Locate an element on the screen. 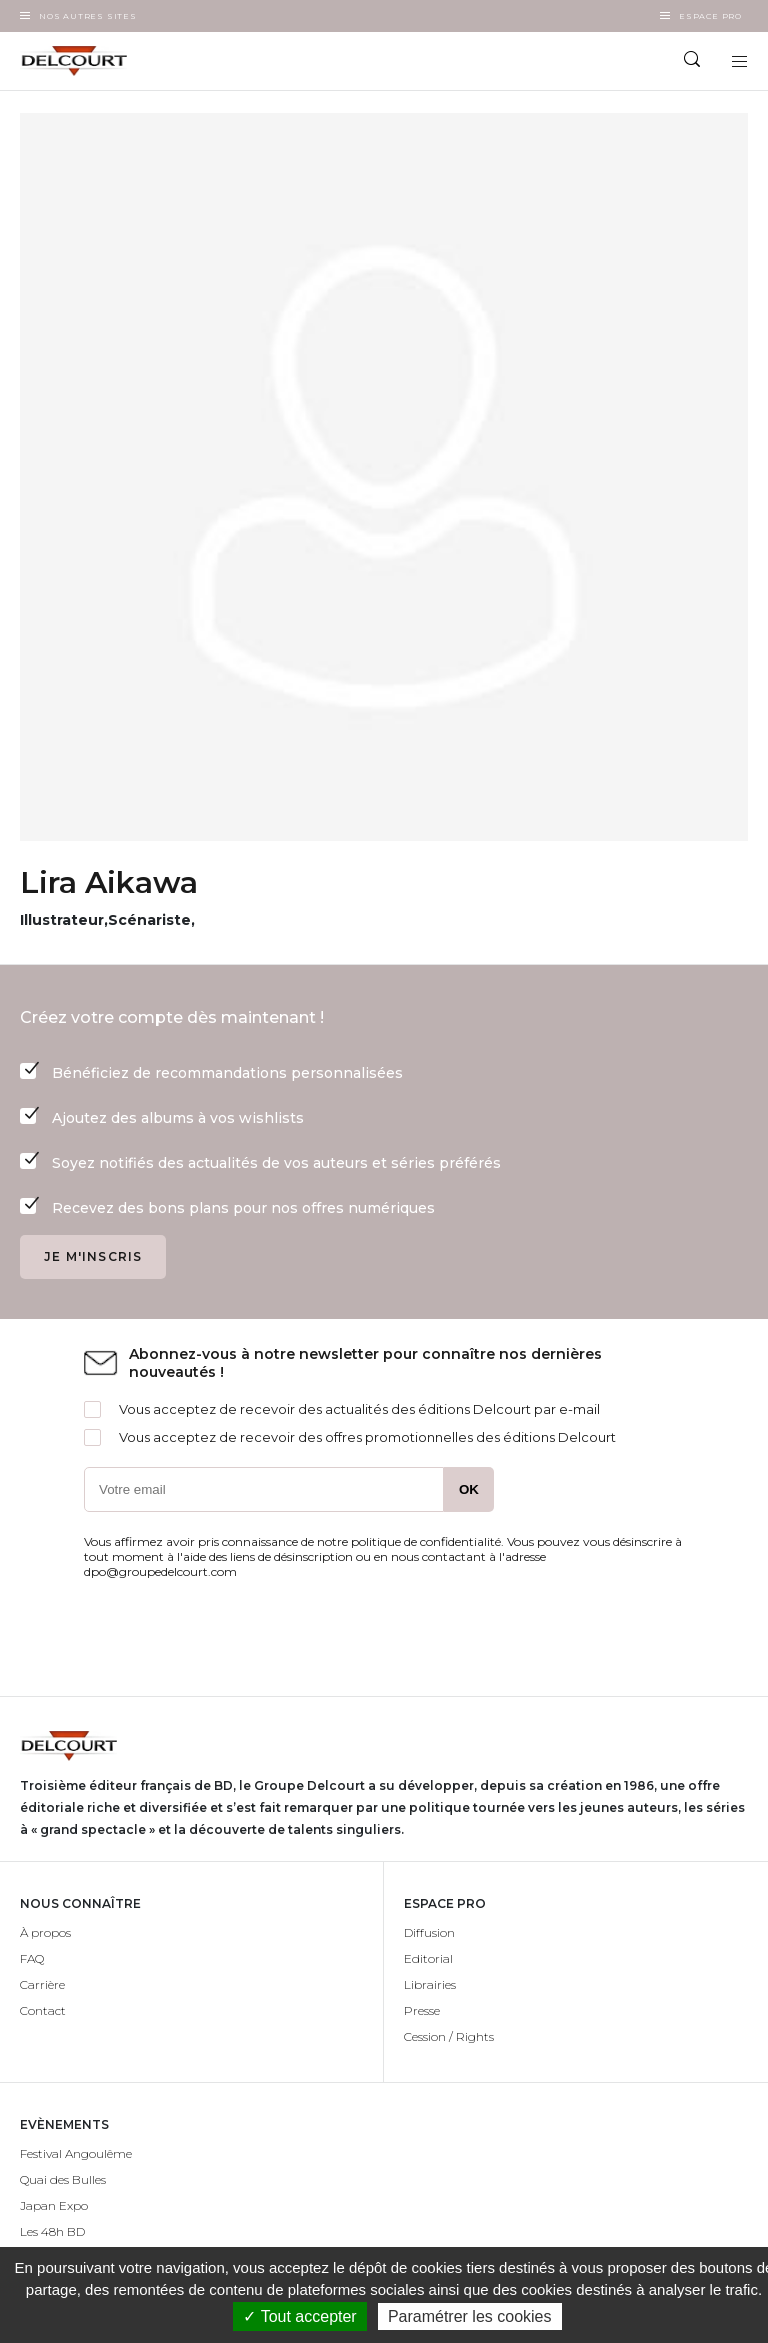  Diffusion is located at coordinates (429, 1932).